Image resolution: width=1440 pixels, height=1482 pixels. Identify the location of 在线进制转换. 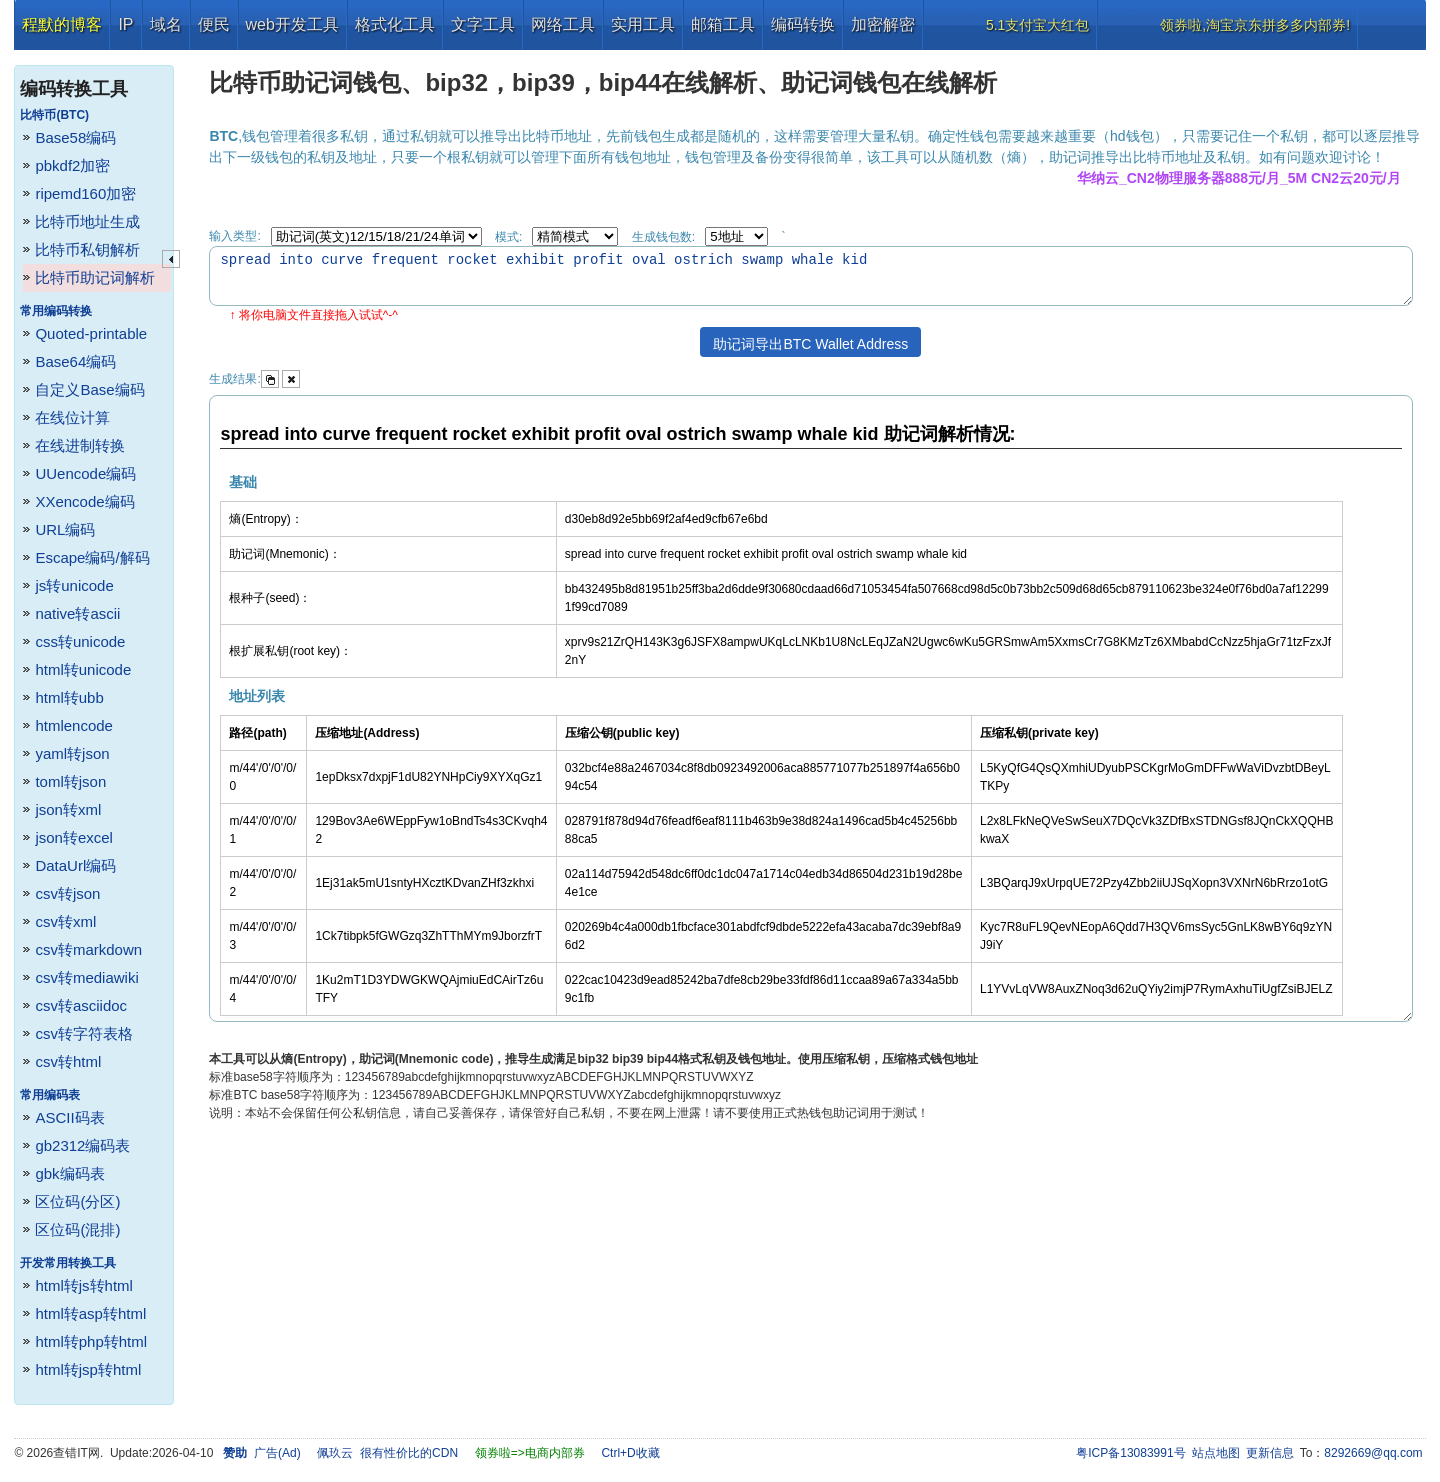
(80, 445).